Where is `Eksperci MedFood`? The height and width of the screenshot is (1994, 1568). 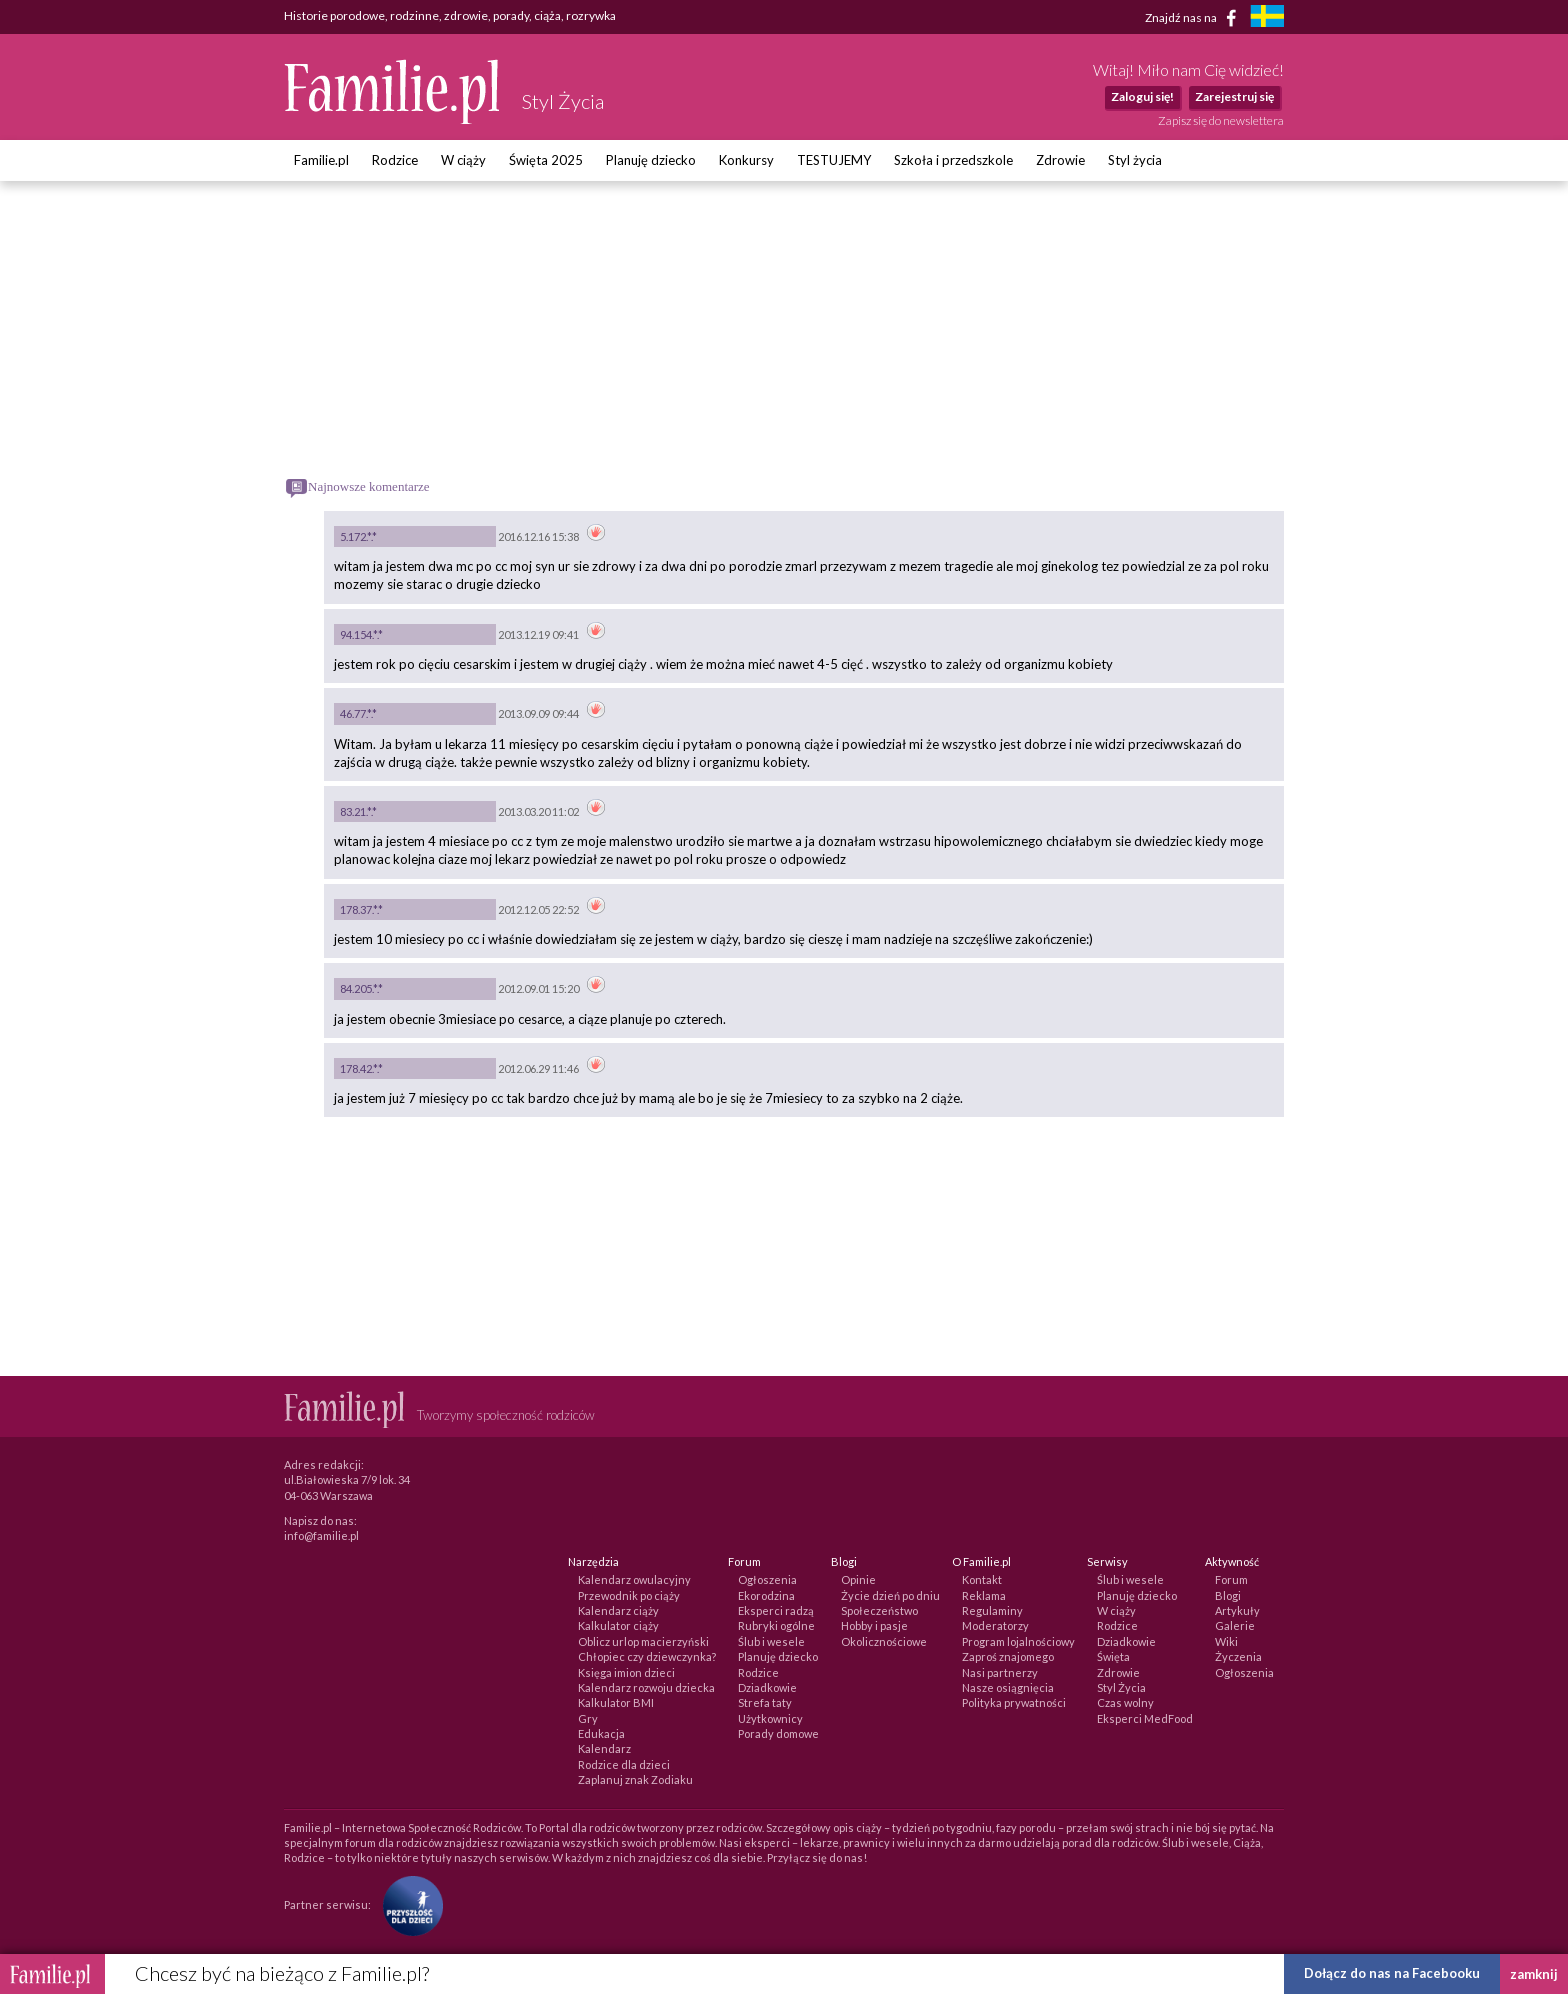
Eksperci MedFood is located at coordinates (1145, 1718).